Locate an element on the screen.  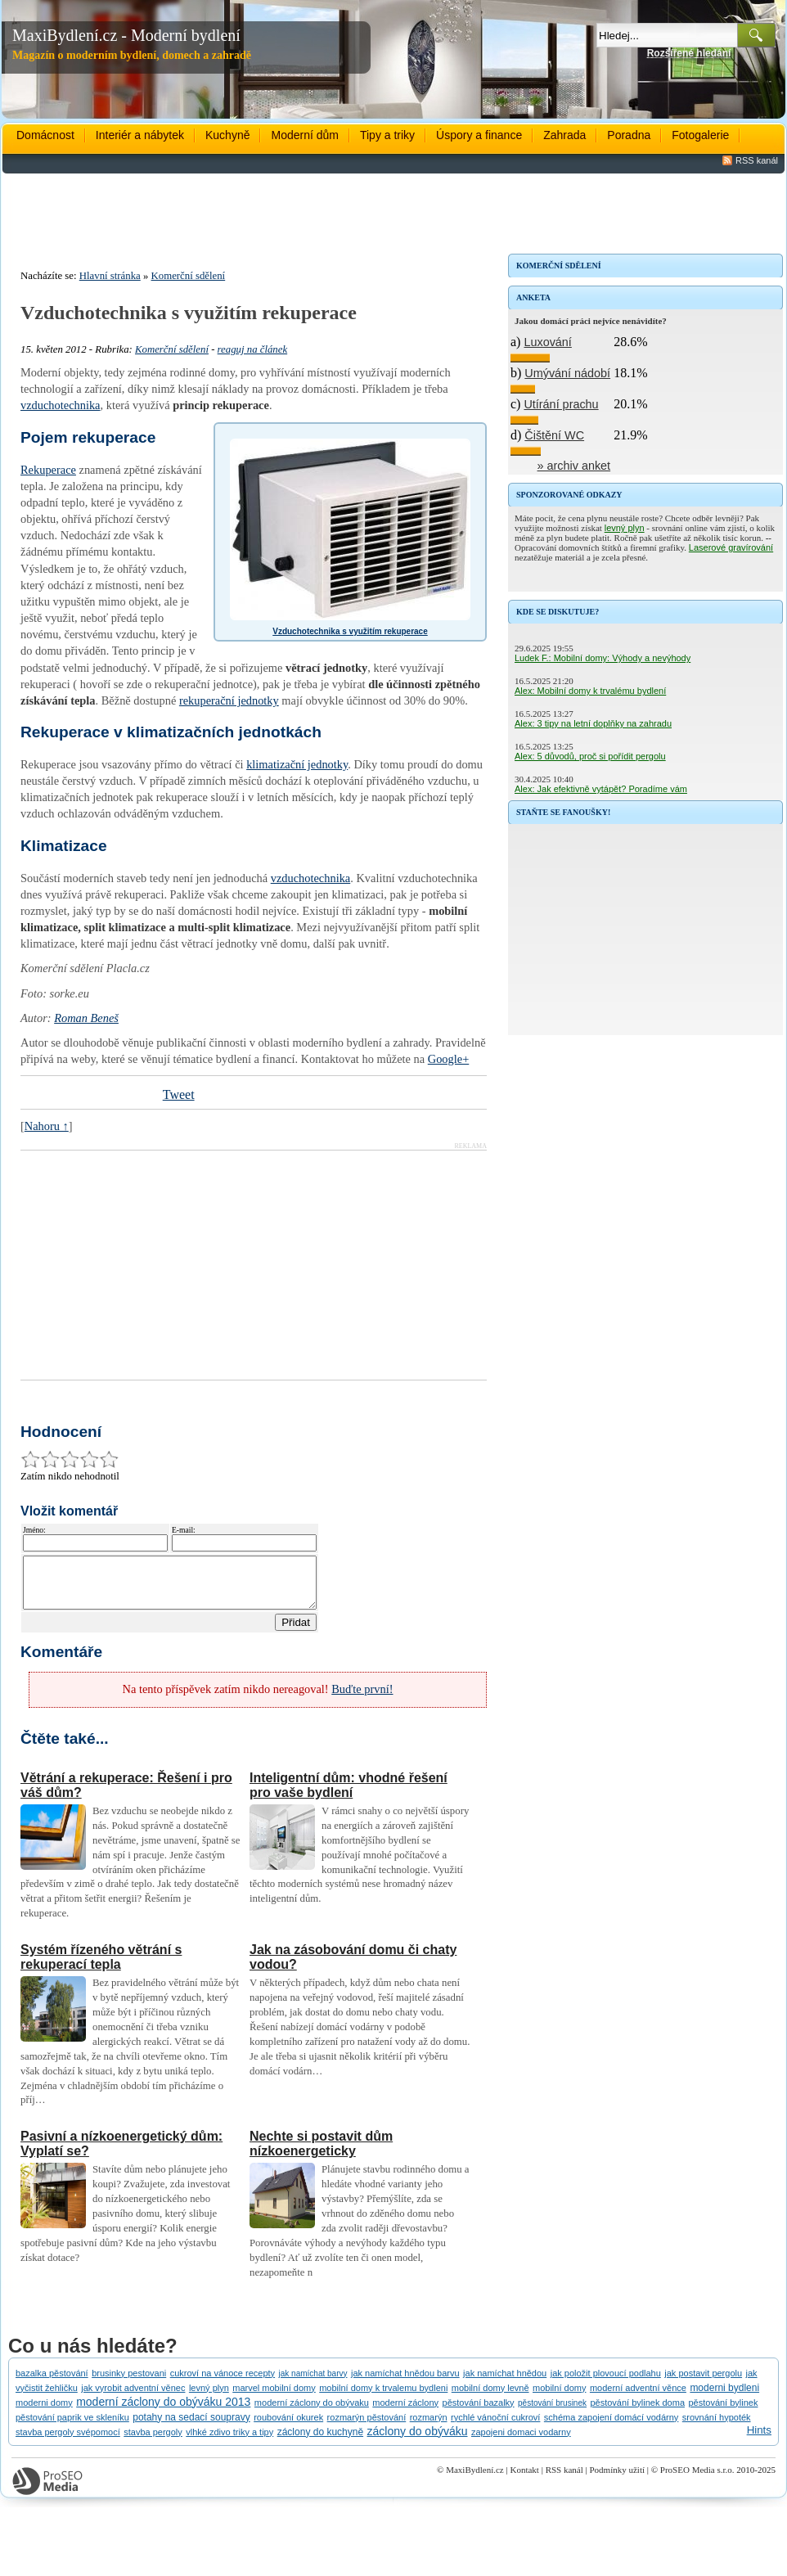
Zahrada is located at coordinates (564, 135).